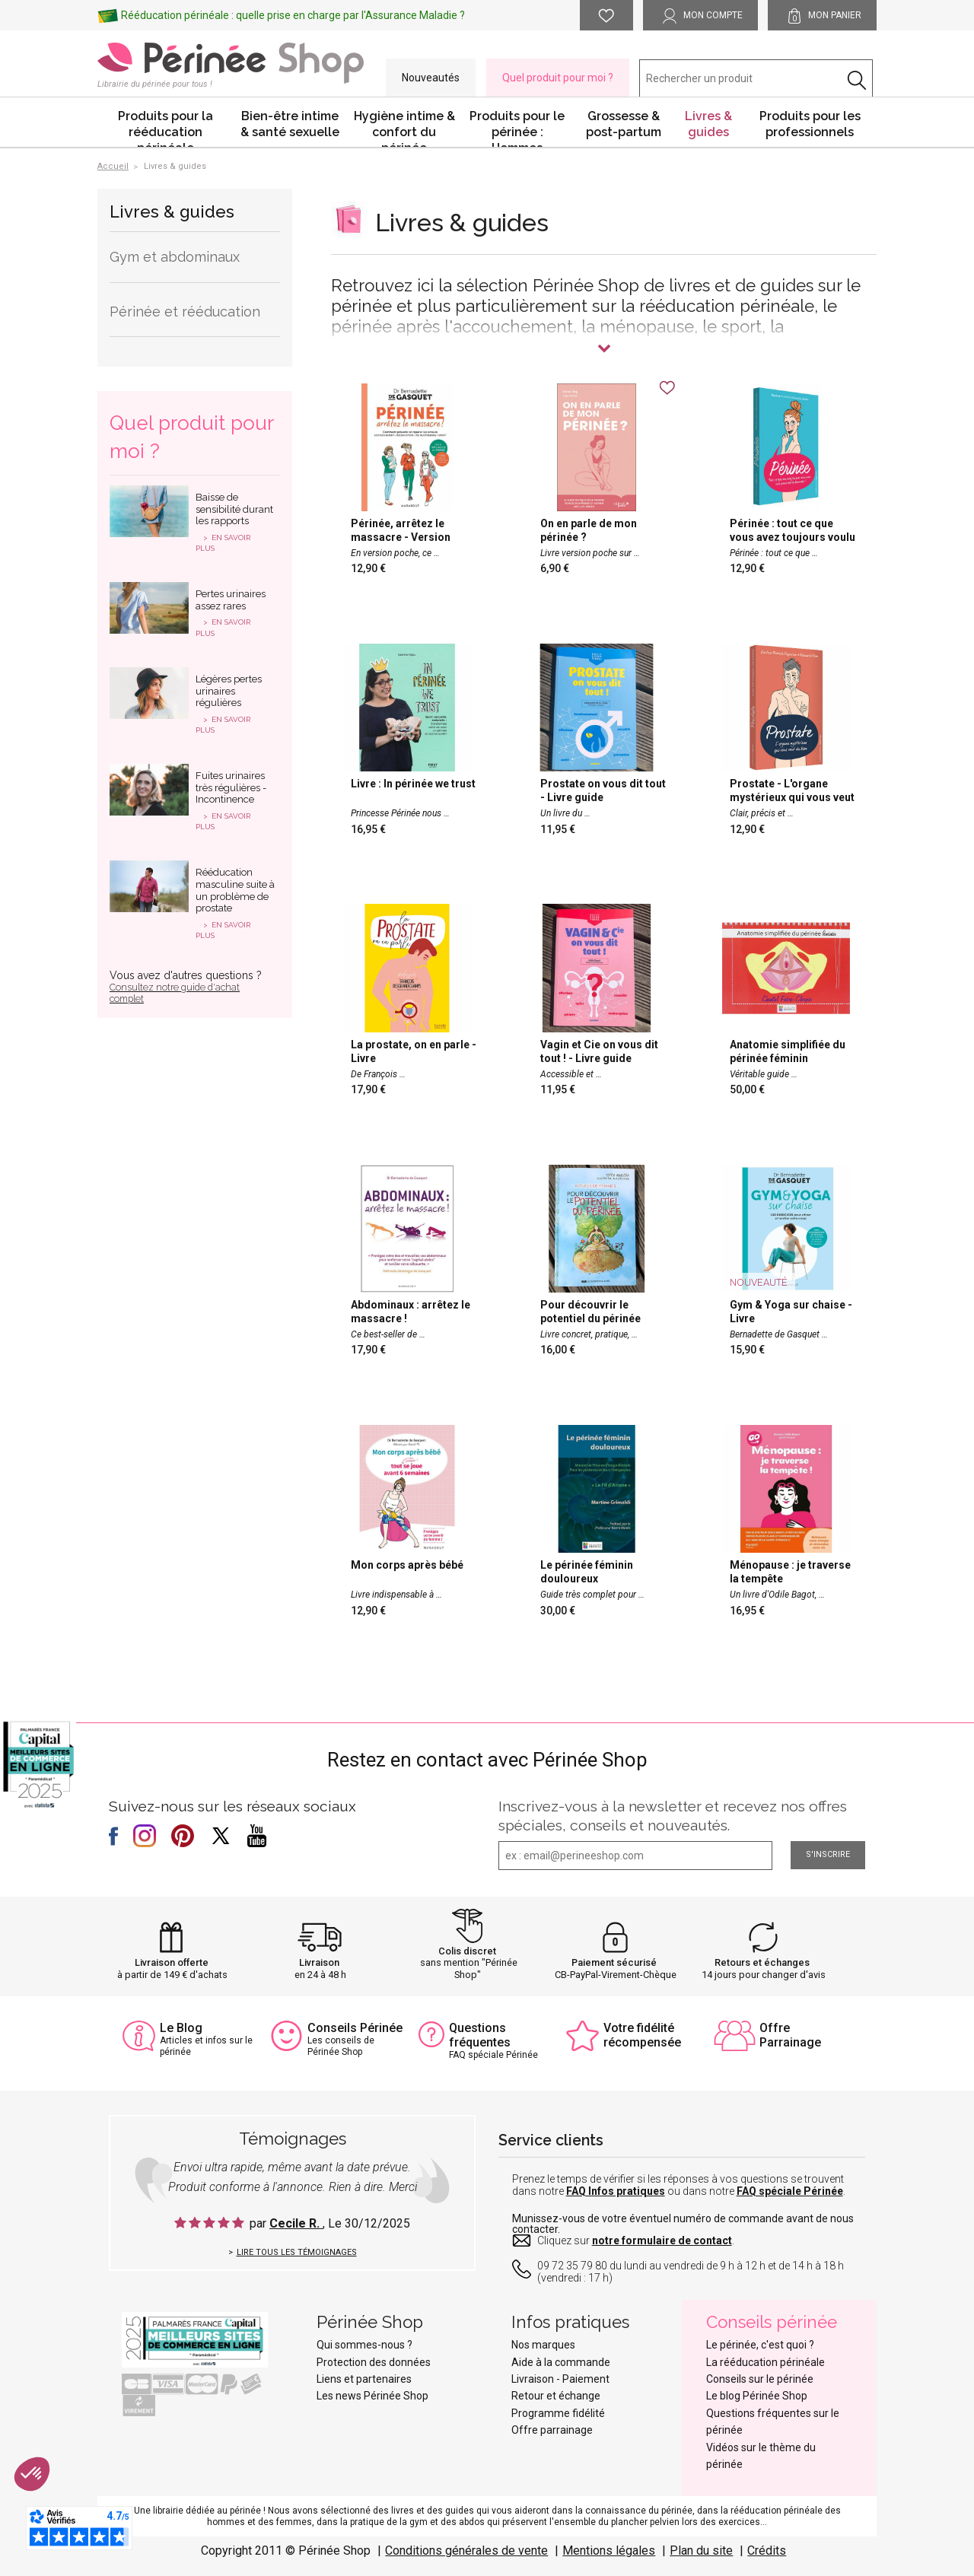 The width and height of the screenshot is (974, 2576). I want to click on Périnée et rééducation, so click(185, 312).